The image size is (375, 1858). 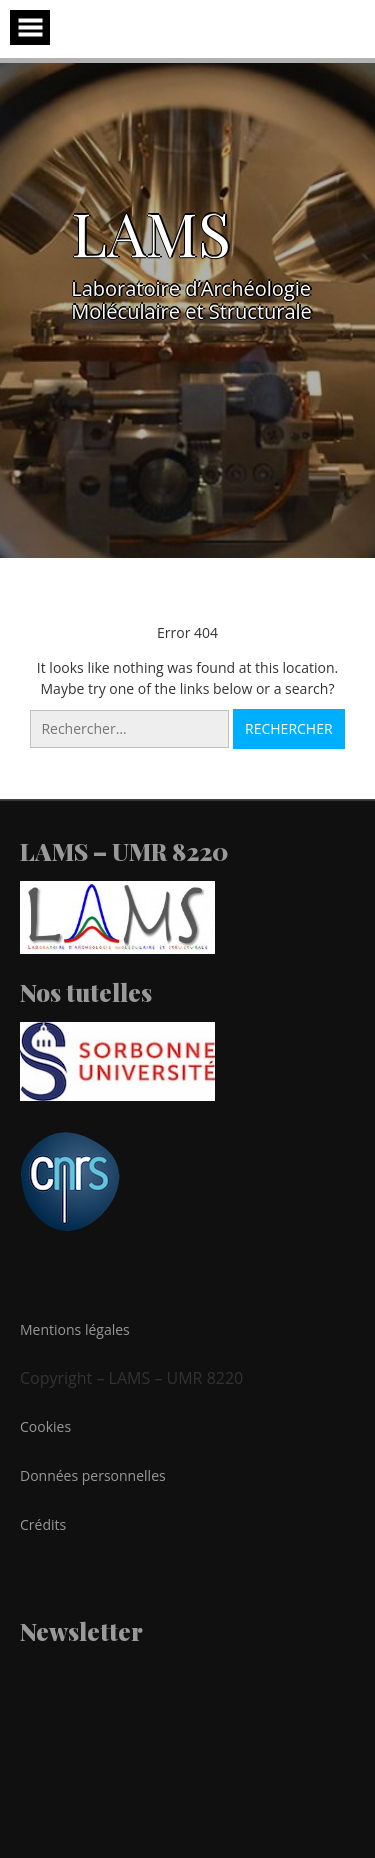 What do you see at coordinates (75, 1329) in the screenshot?
I see `Mentions légales` at bounding box center [75, 1329].